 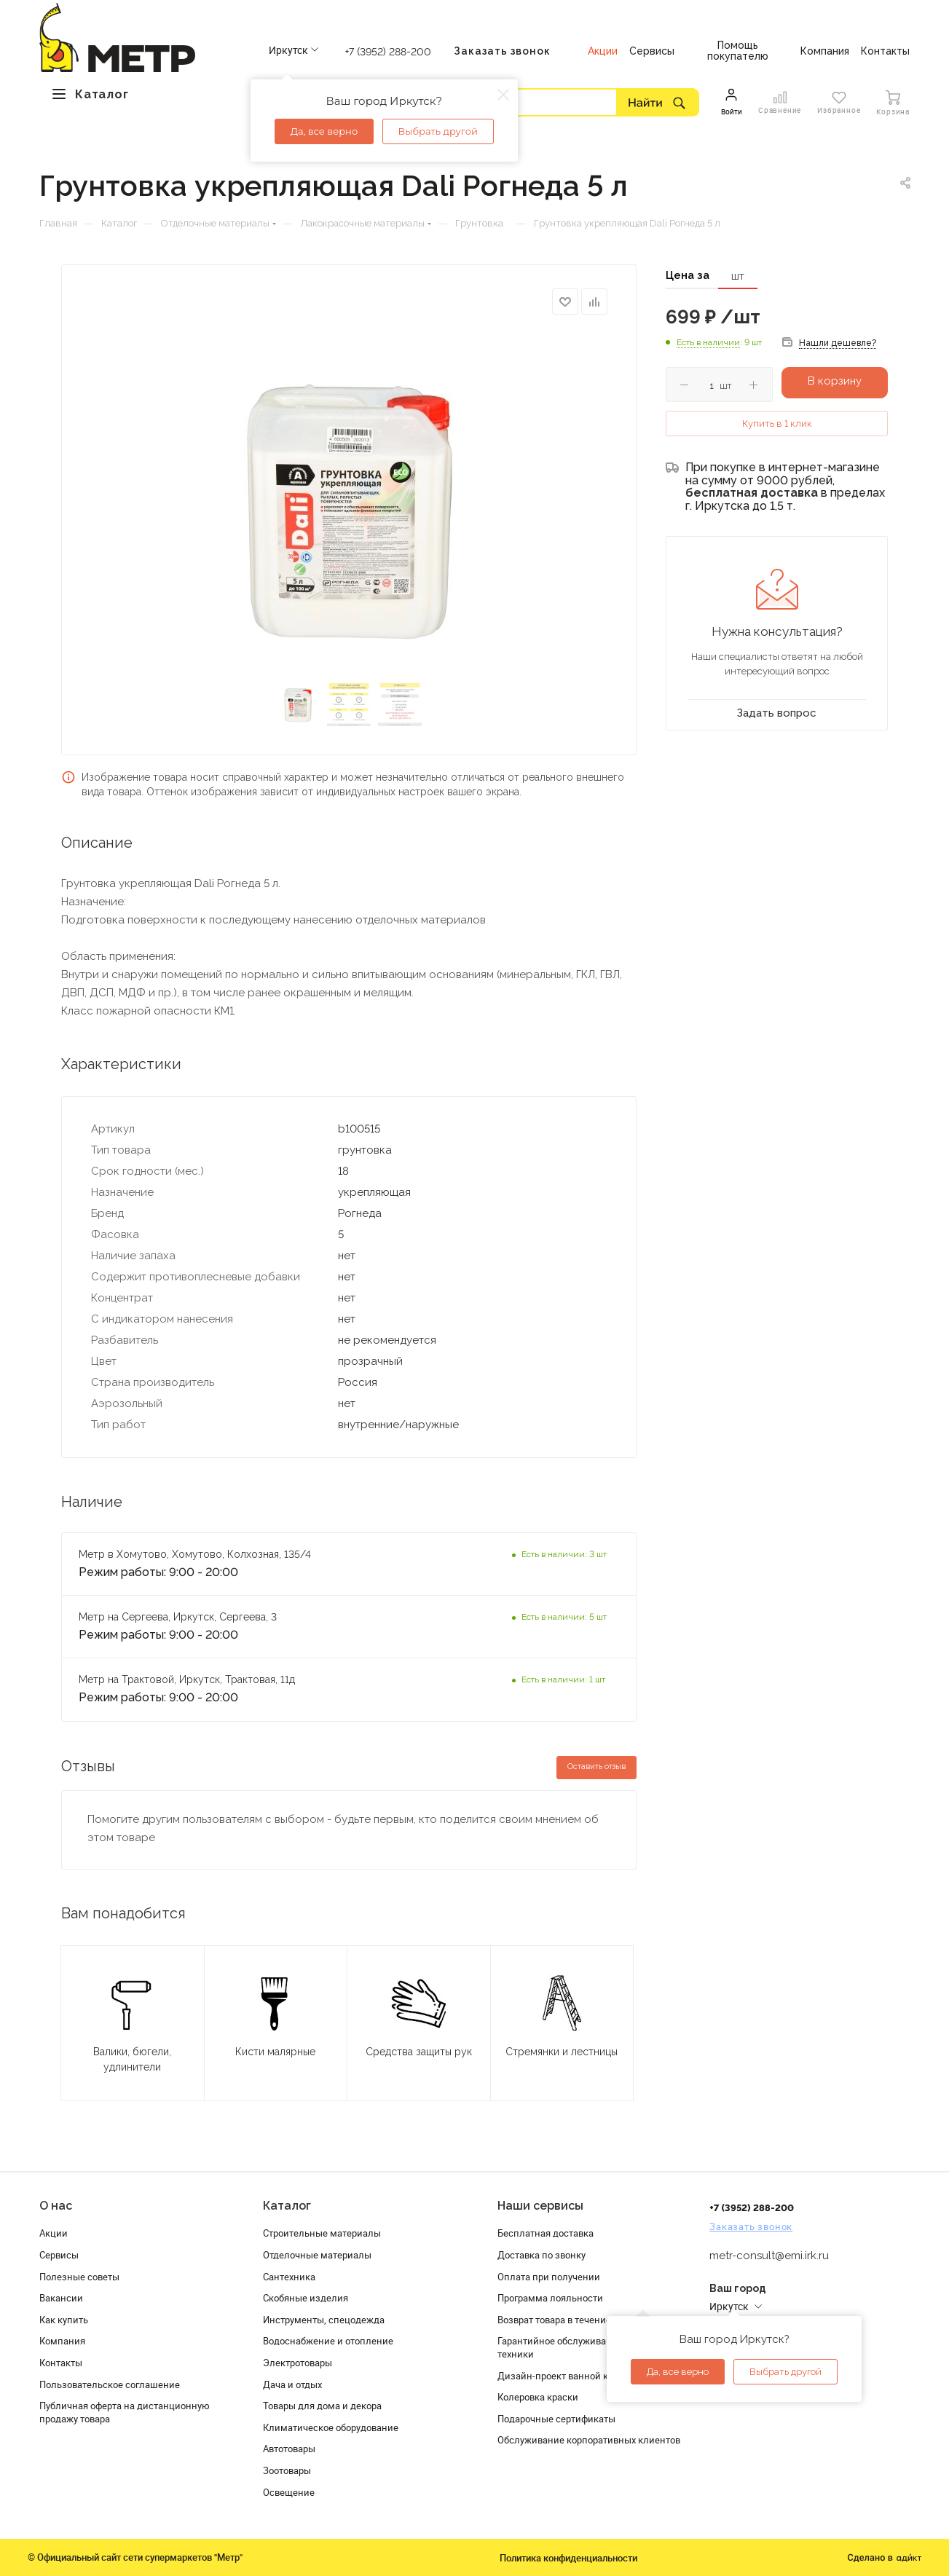 What do you see at coordinates (575, 2319) in the screenshot?
I see `Возврат товара в течение 120 дней` at bounding box center [575, 2319].